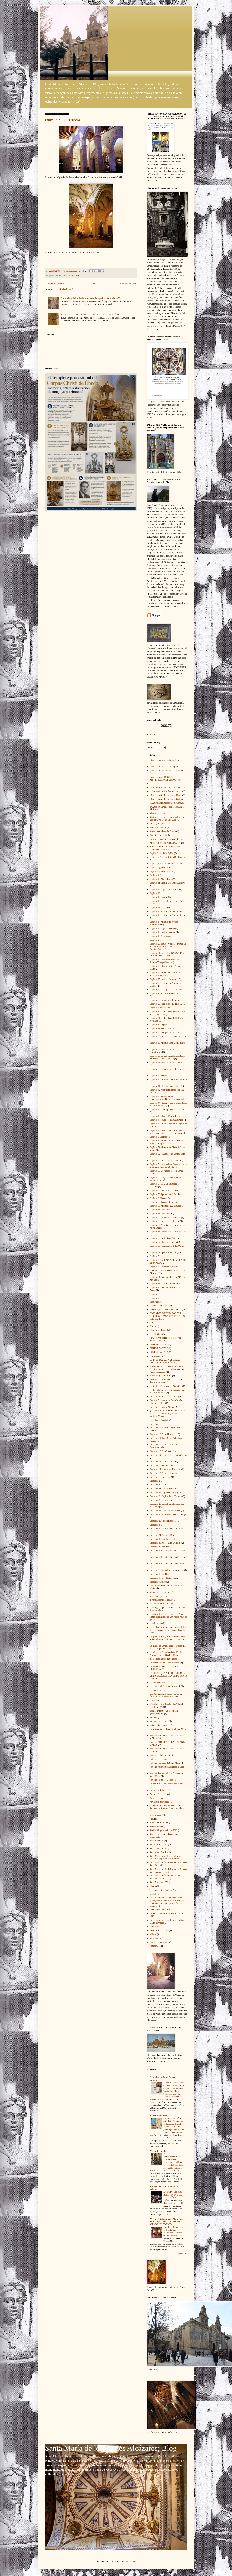  What do you see at coordinates (155, 893) in the screenshot?
I see `Capítulo 13` at bounding box center [155, 893].